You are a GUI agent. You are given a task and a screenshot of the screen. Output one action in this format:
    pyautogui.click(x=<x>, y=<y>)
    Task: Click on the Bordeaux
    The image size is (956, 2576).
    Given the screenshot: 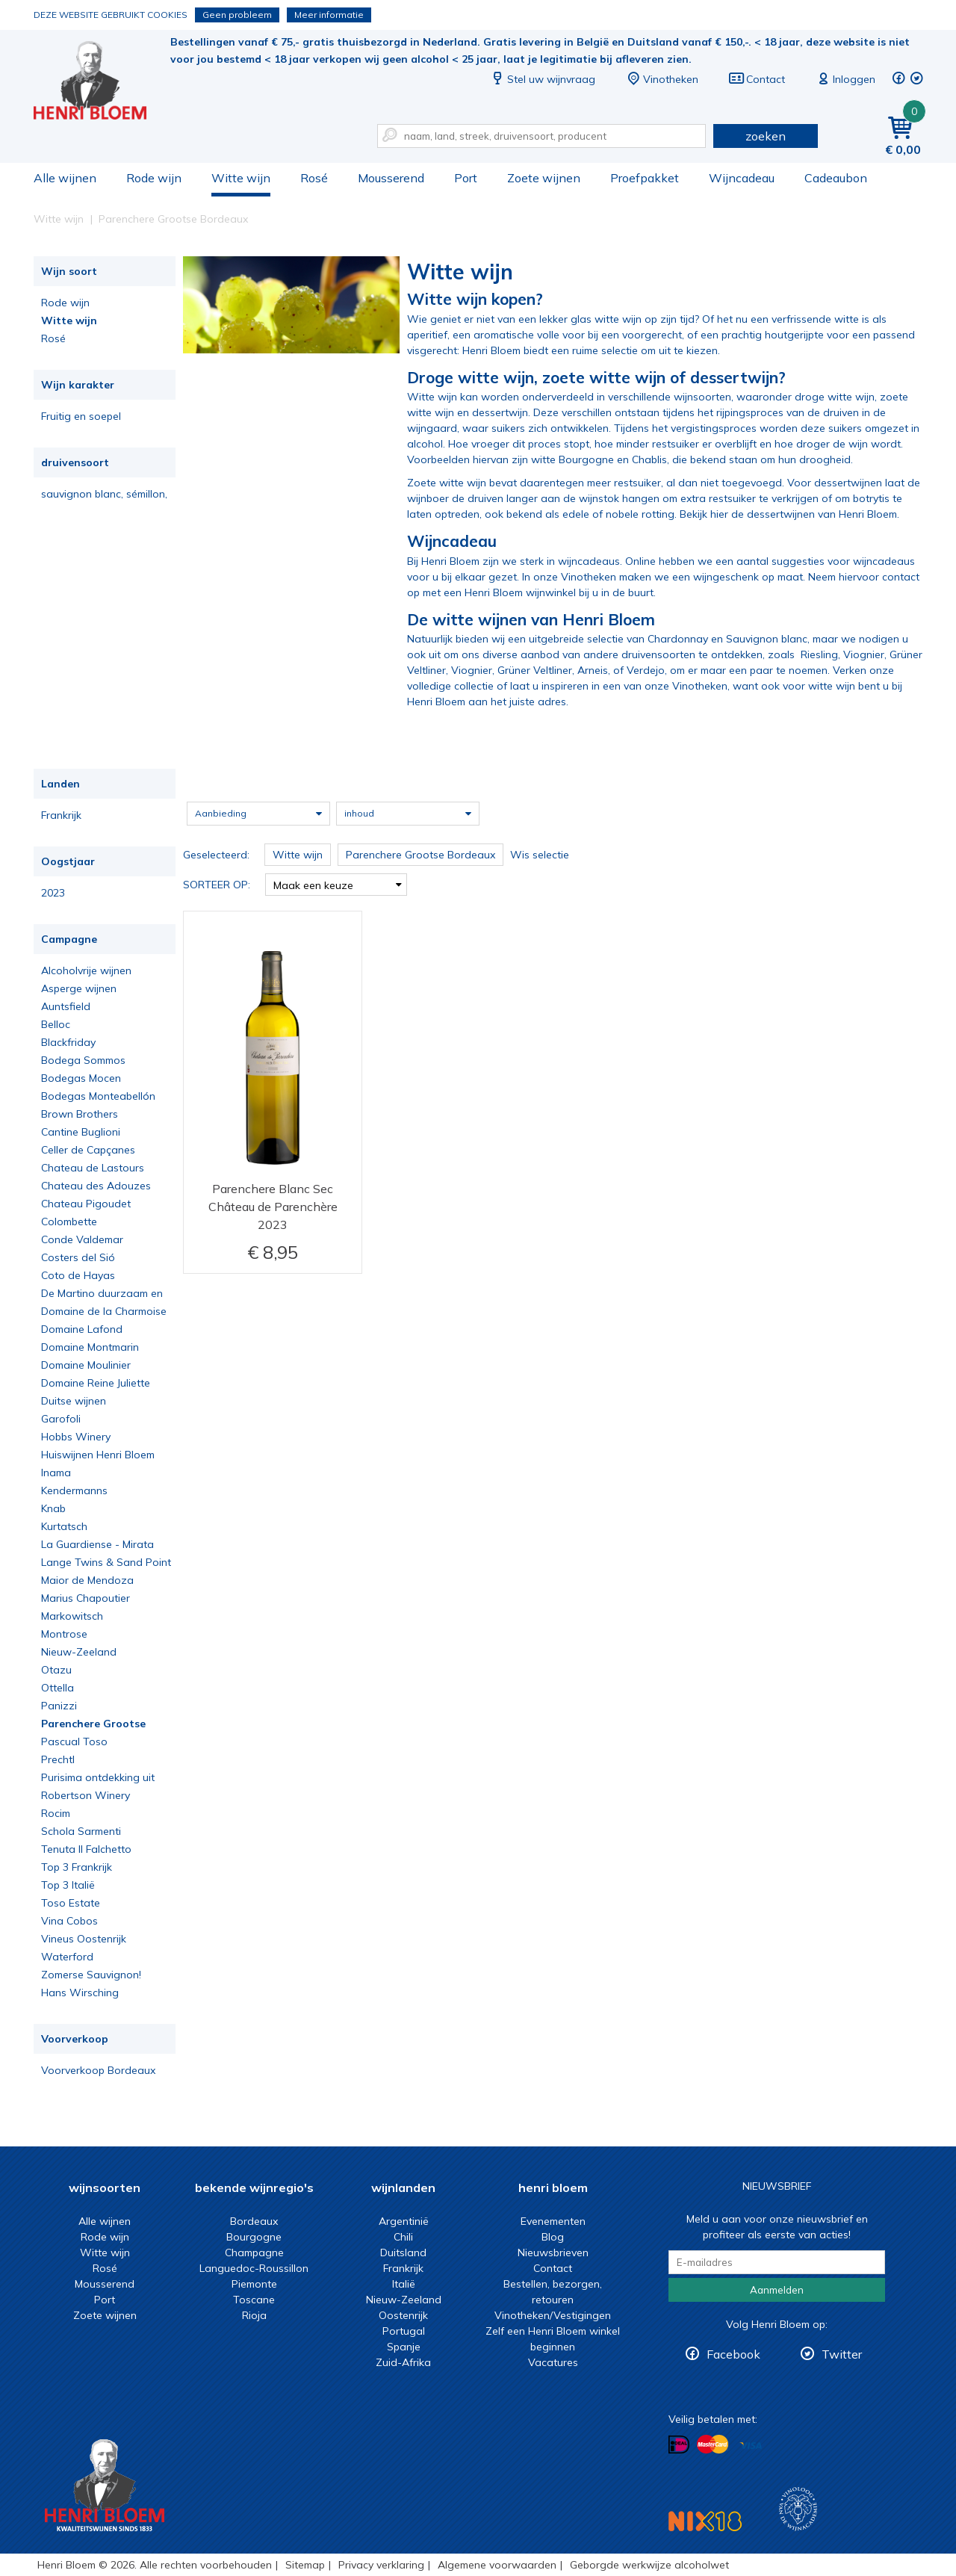 What is the action you would take?
    pyautogui.click(x=254, y=2221)
    